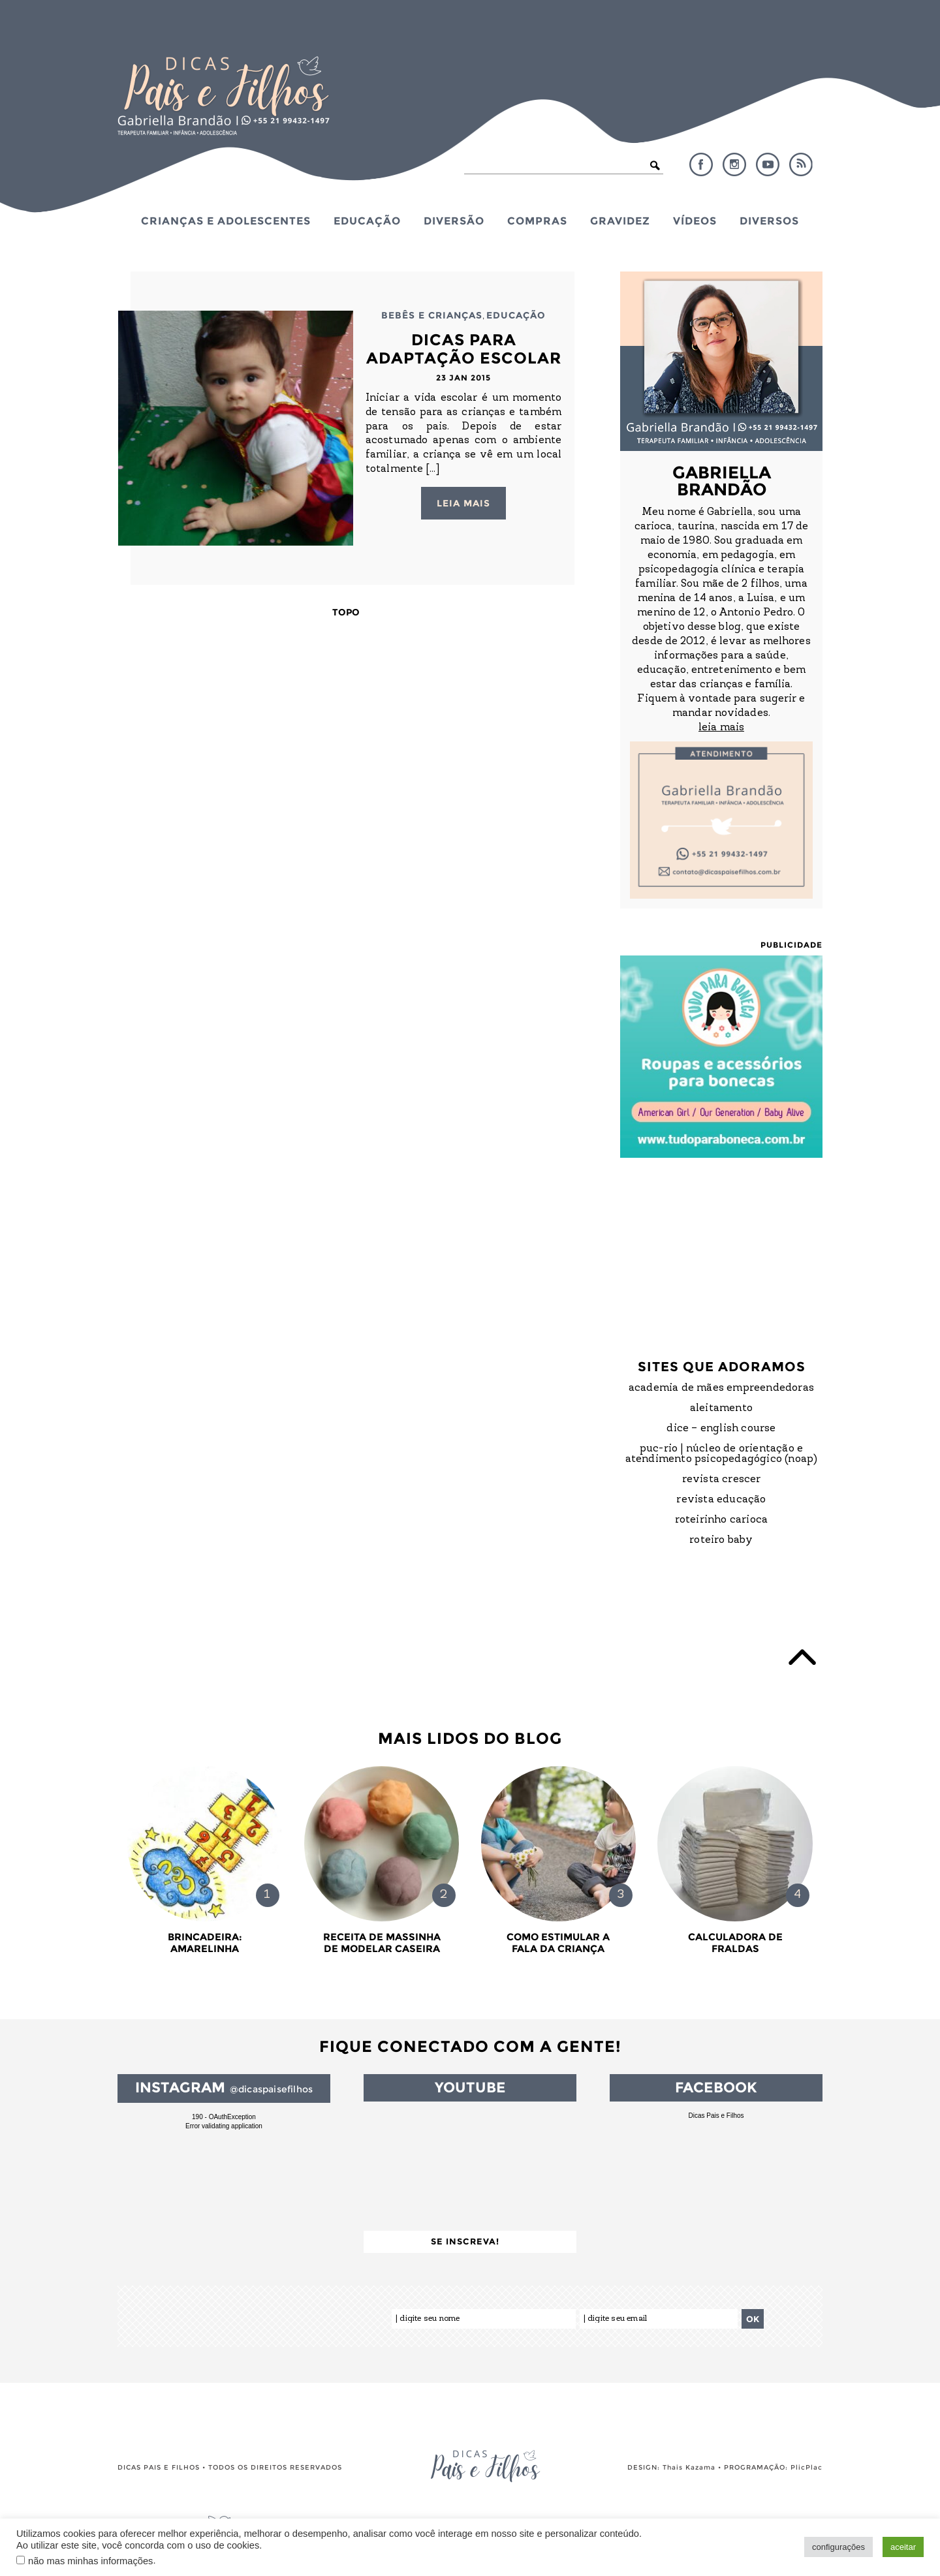  Describe the element at coordinates (721, 1540) in the screenshot. I see `Roteiro Baby` at that location.